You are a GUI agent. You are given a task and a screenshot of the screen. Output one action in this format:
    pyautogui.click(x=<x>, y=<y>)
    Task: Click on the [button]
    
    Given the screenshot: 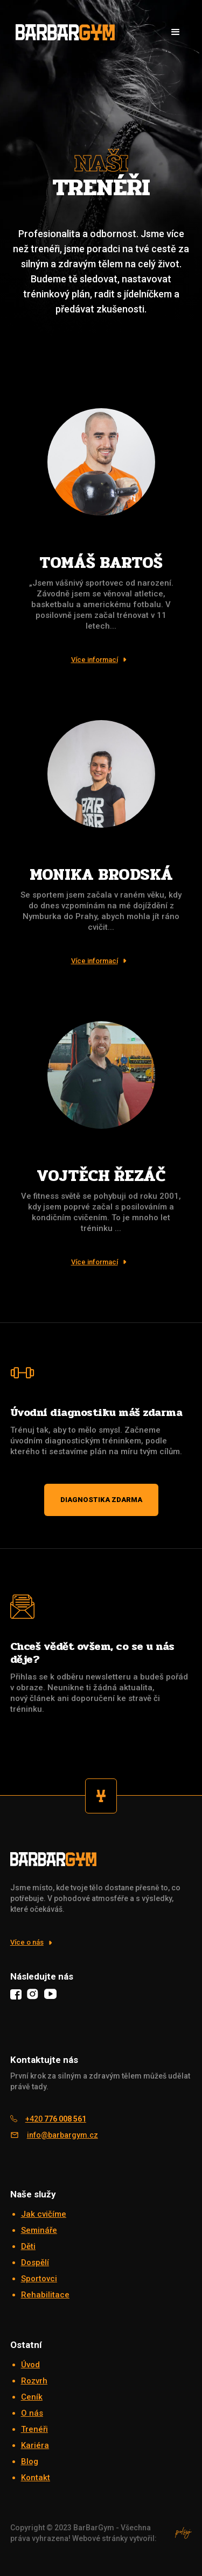 What is the action you would take?
    pyautogui.click(x=175, y=32)
    